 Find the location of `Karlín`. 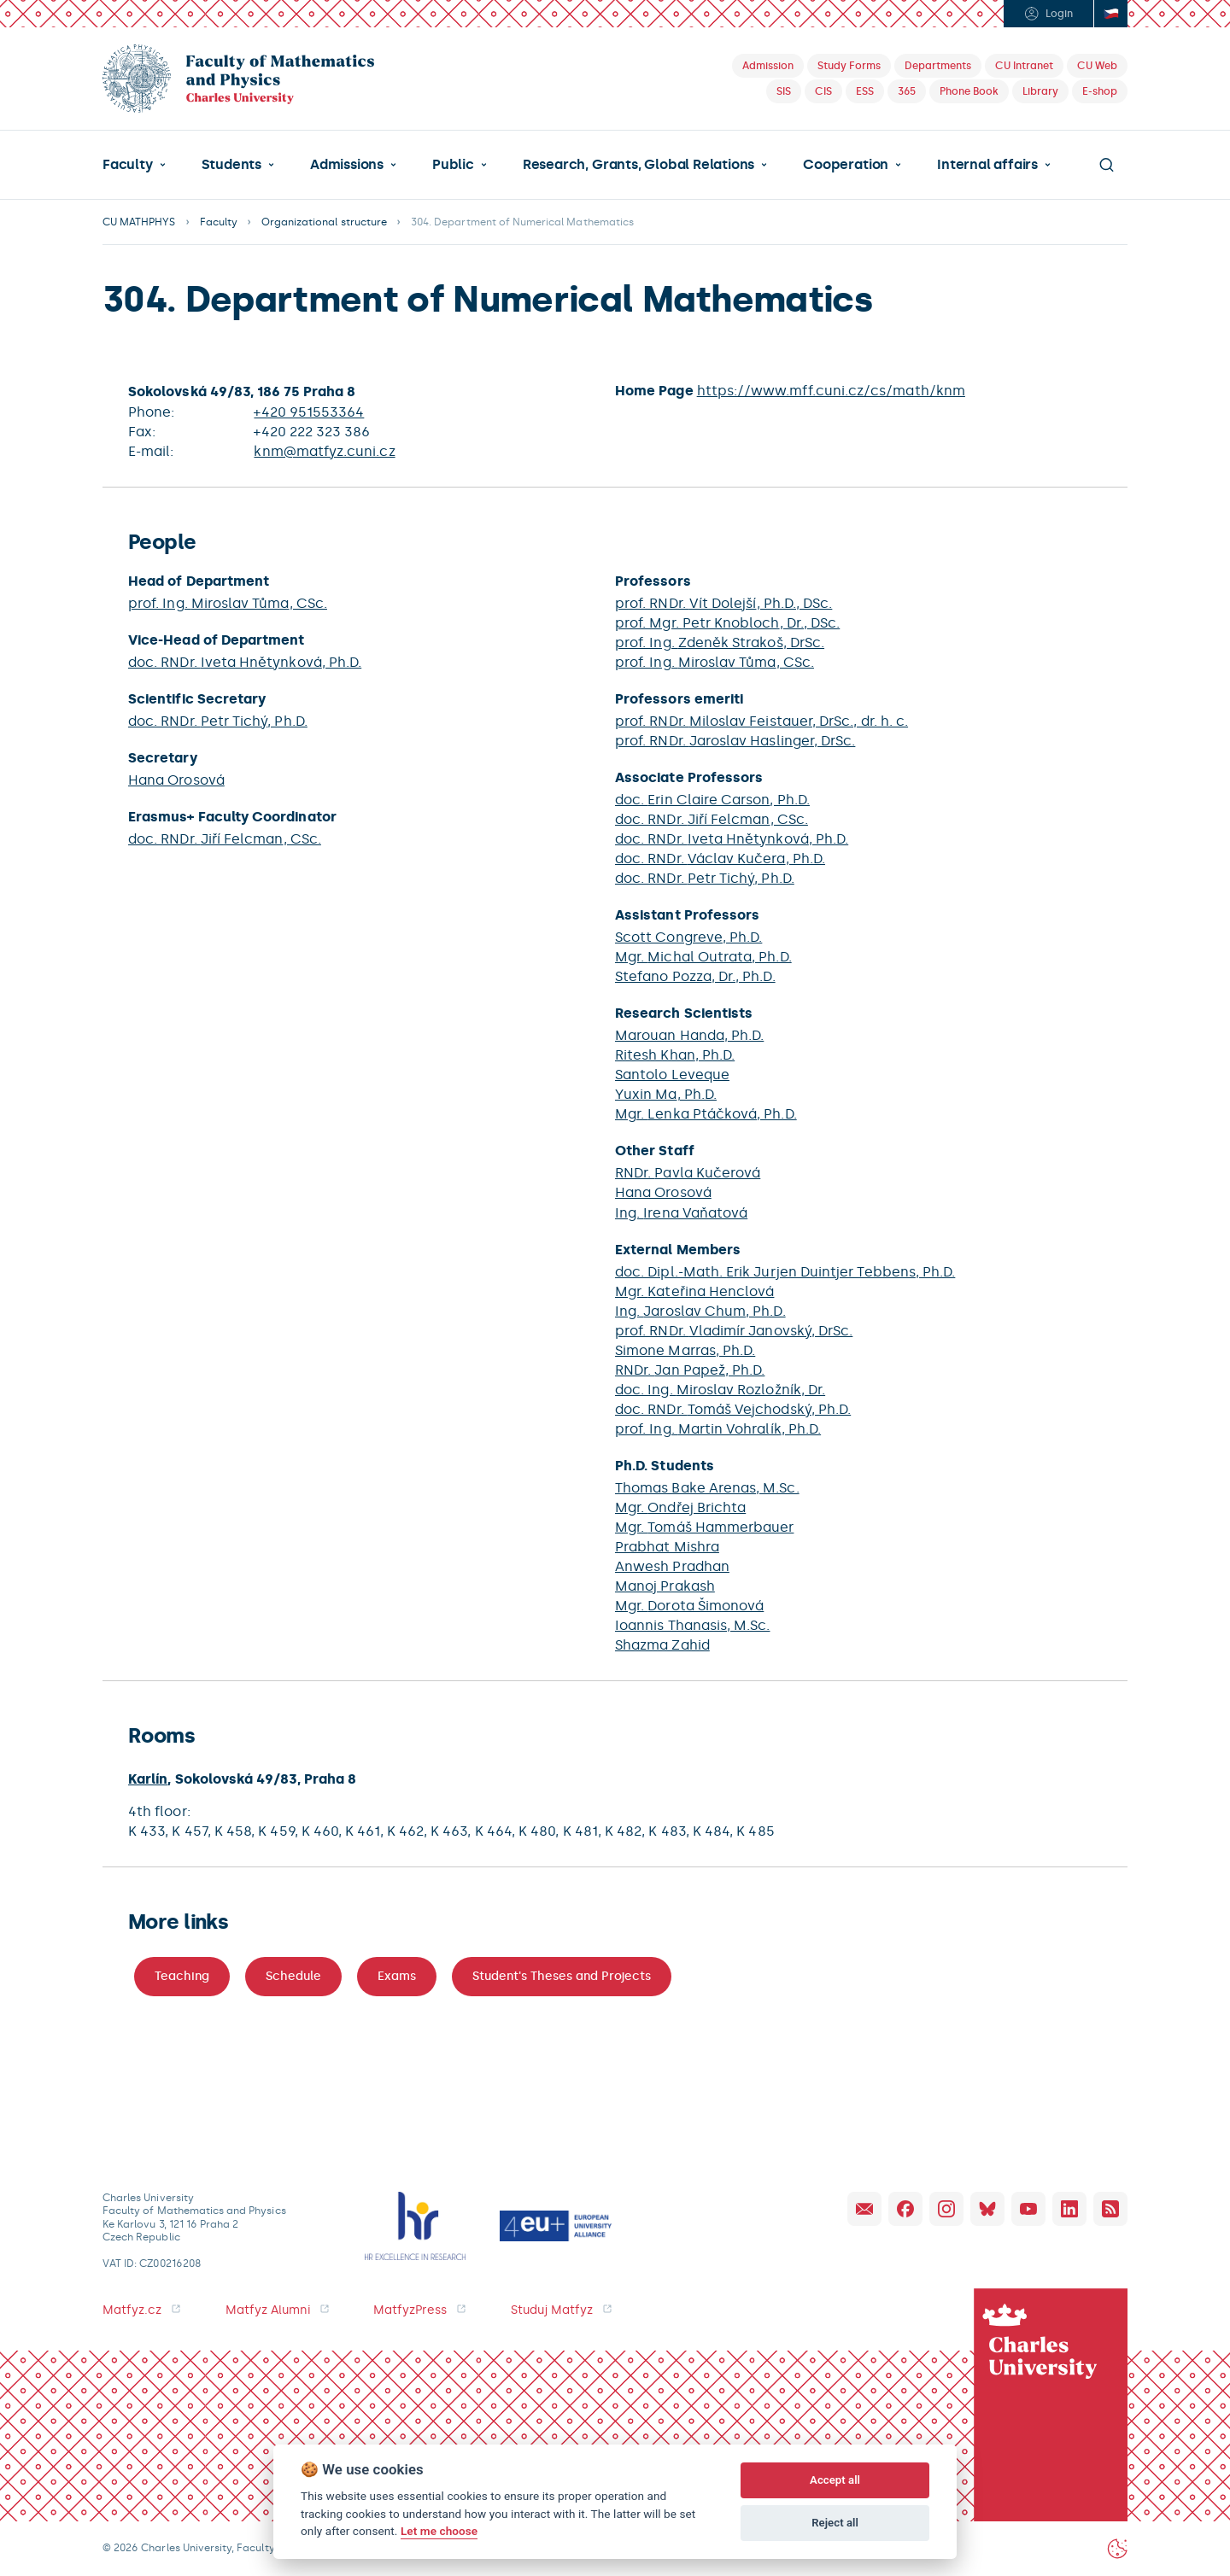

Karlín is located at coordinates (147, 1779).